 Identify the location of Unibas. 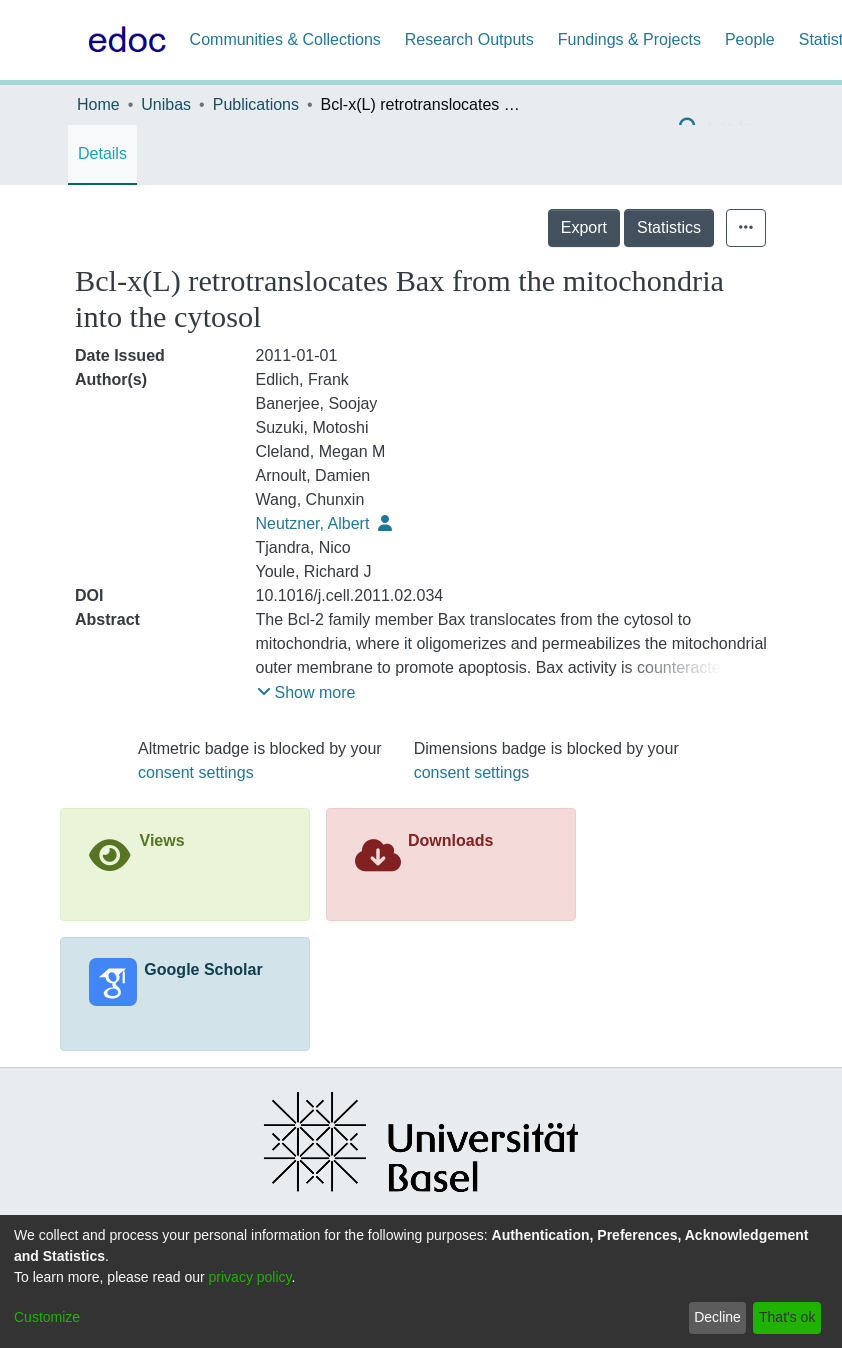
(166, 104).